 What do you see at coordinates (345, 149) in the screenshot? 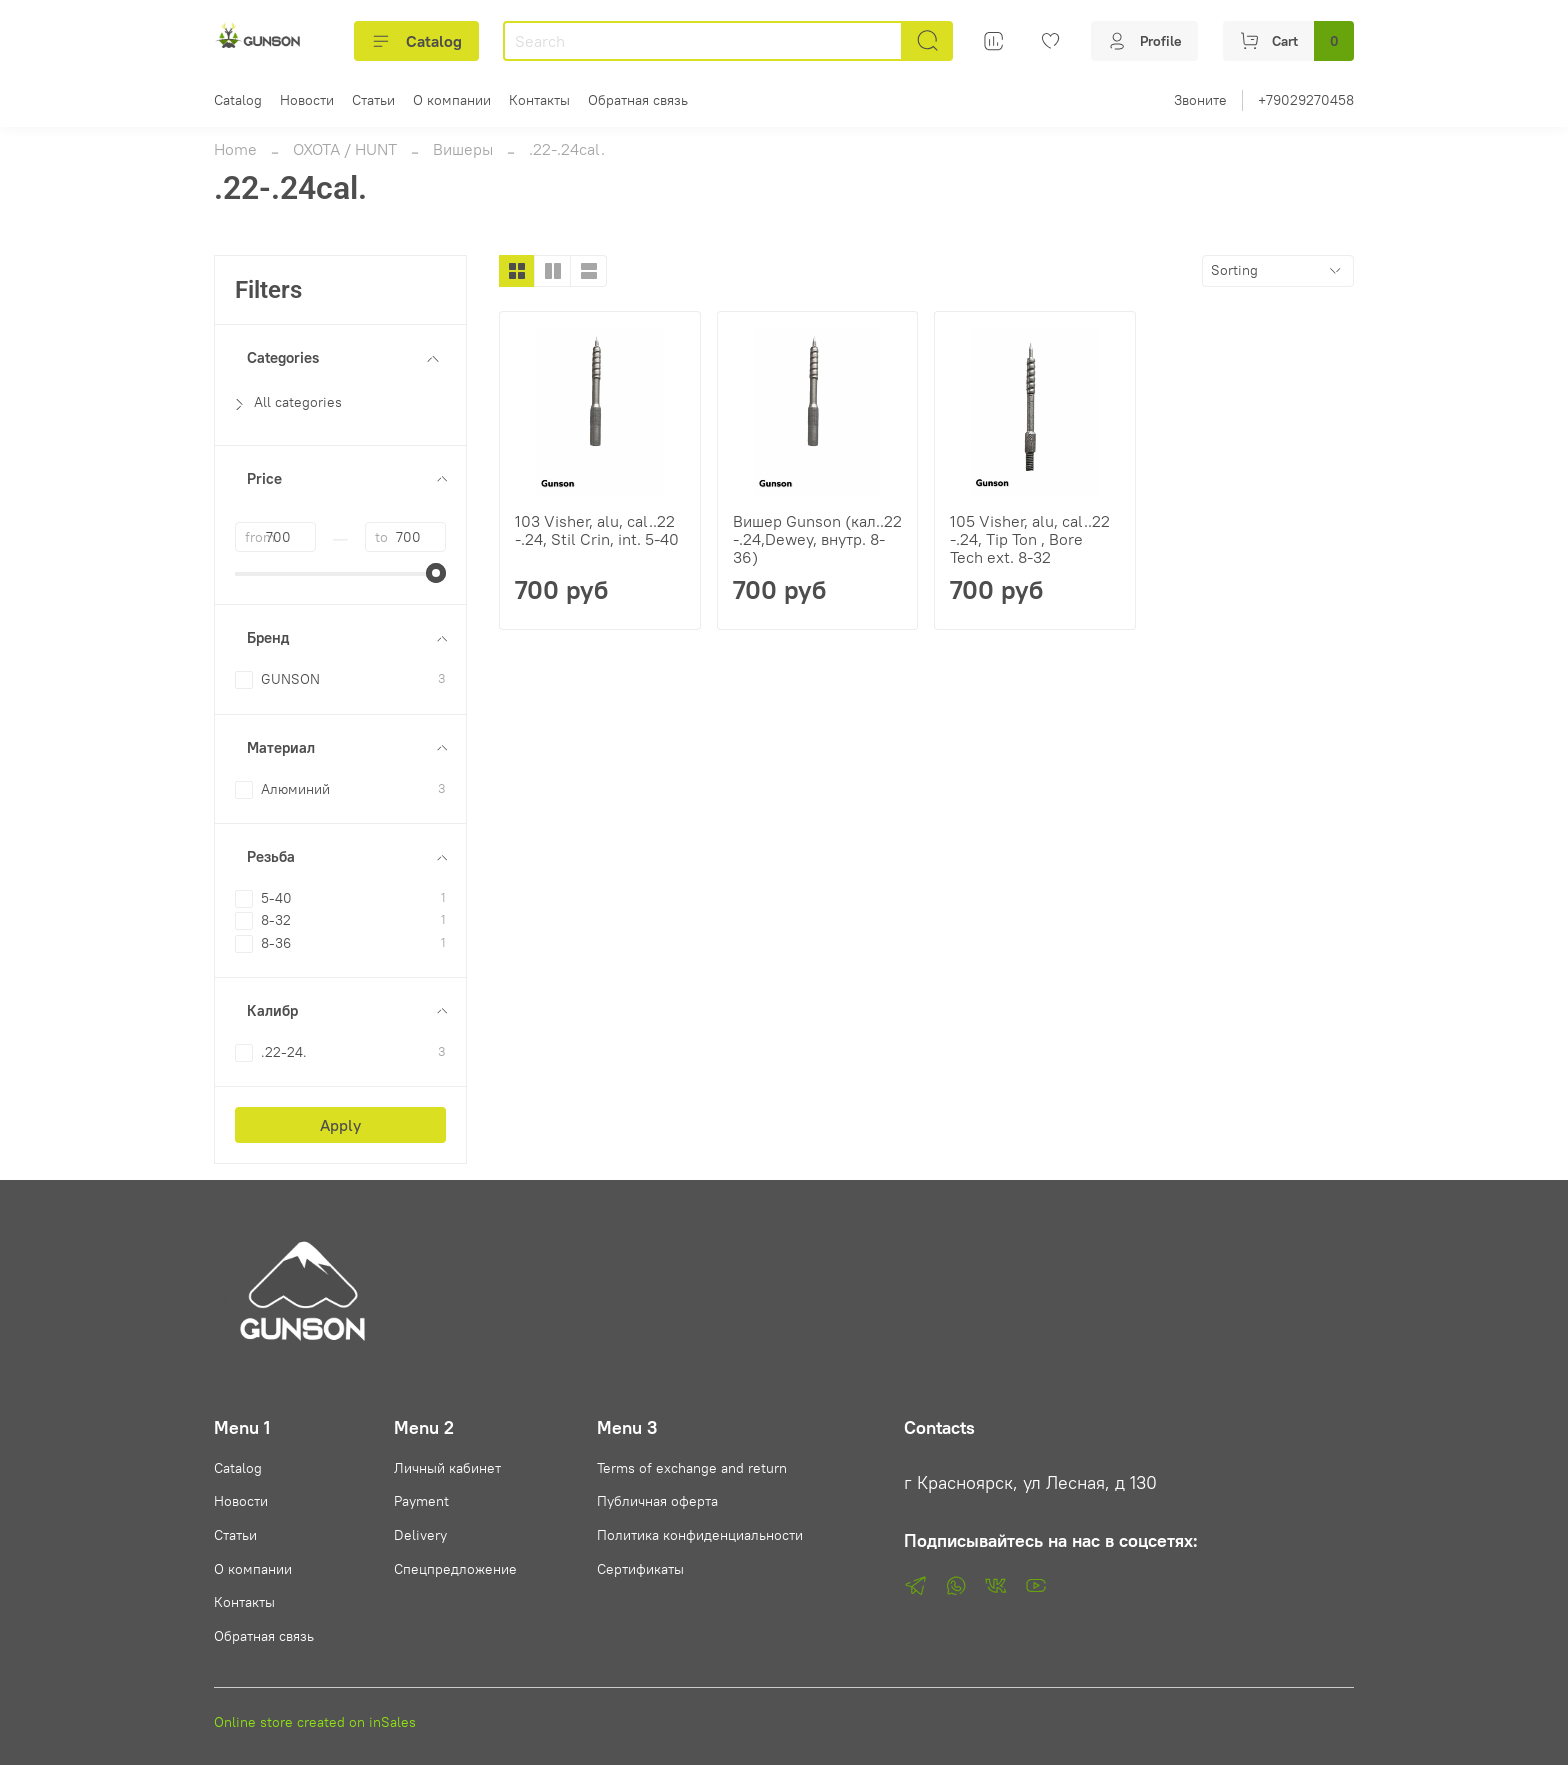
I see `ОХОТА / HUNT` at bounding box center [345, 149].